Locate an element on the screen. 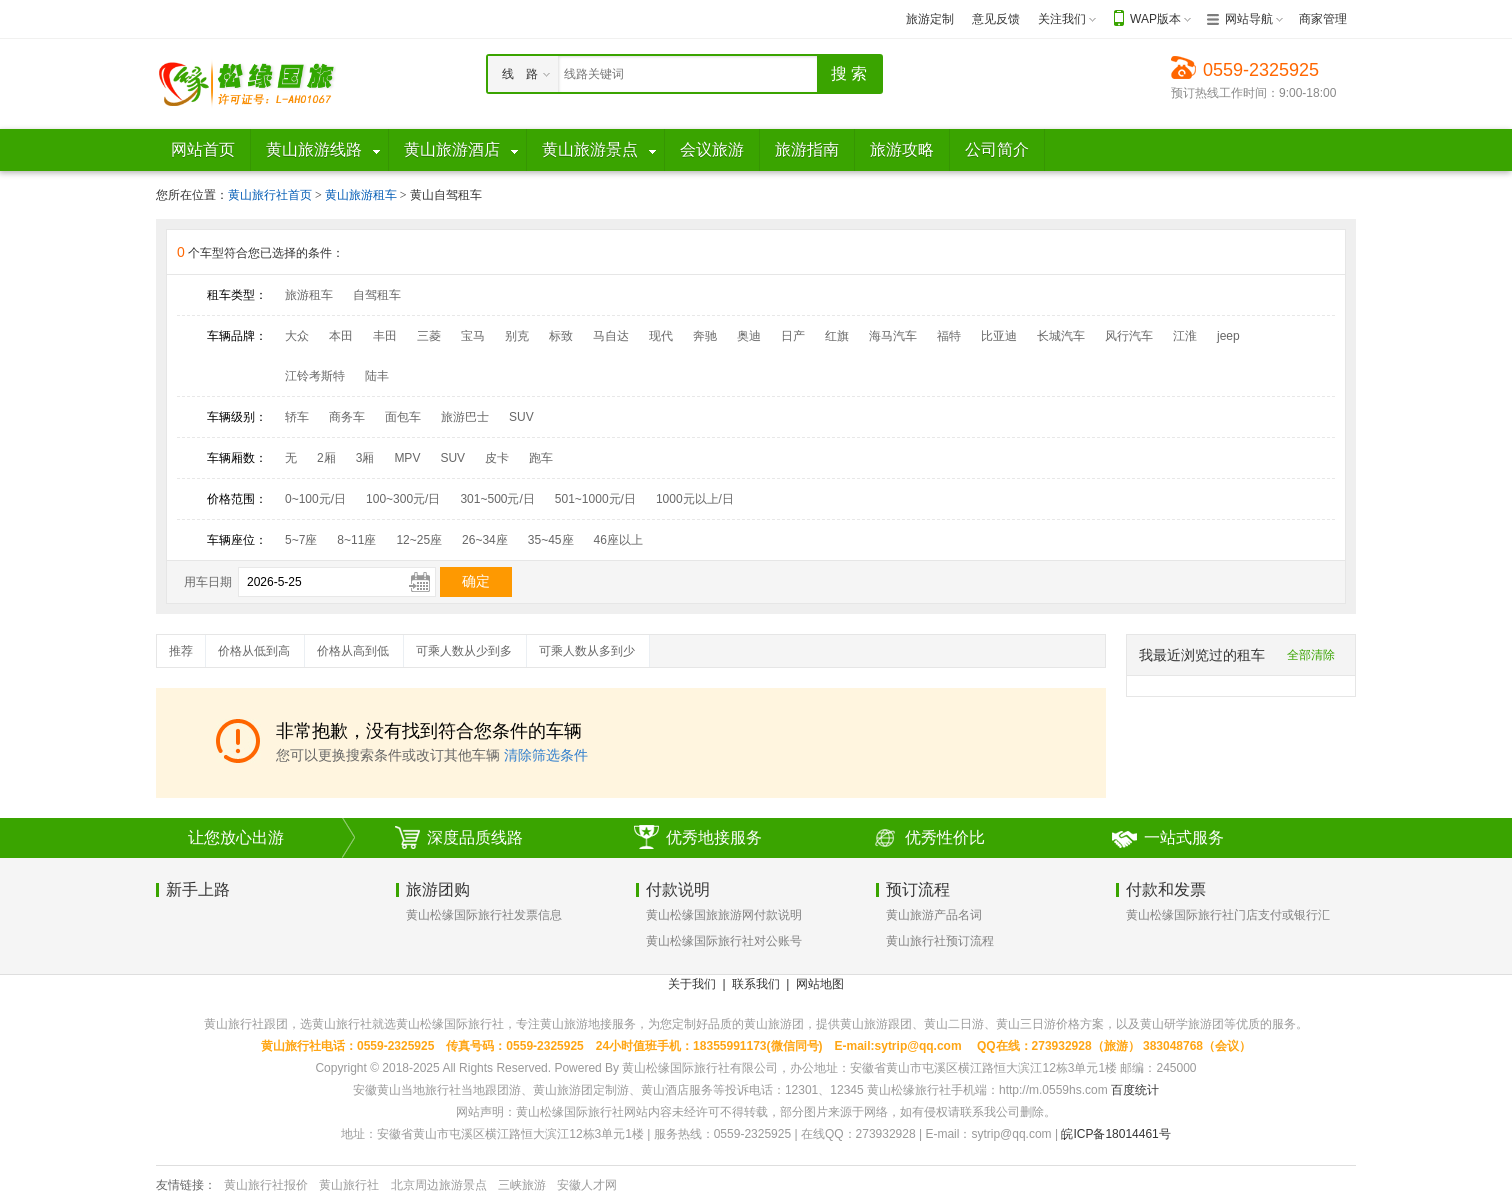  风行汽车 is located at coordinates (1129, 336).